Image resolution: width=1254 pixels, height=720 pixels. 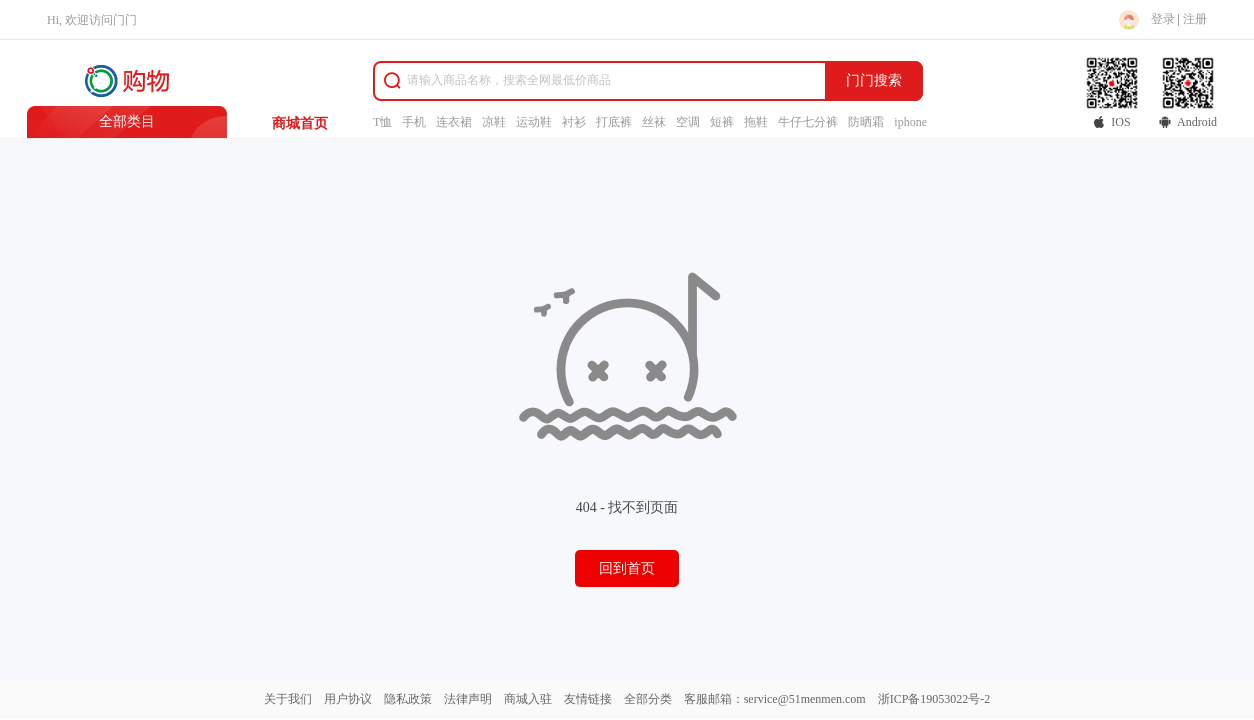 I want to click on iphone, so click(x=910, y=122).